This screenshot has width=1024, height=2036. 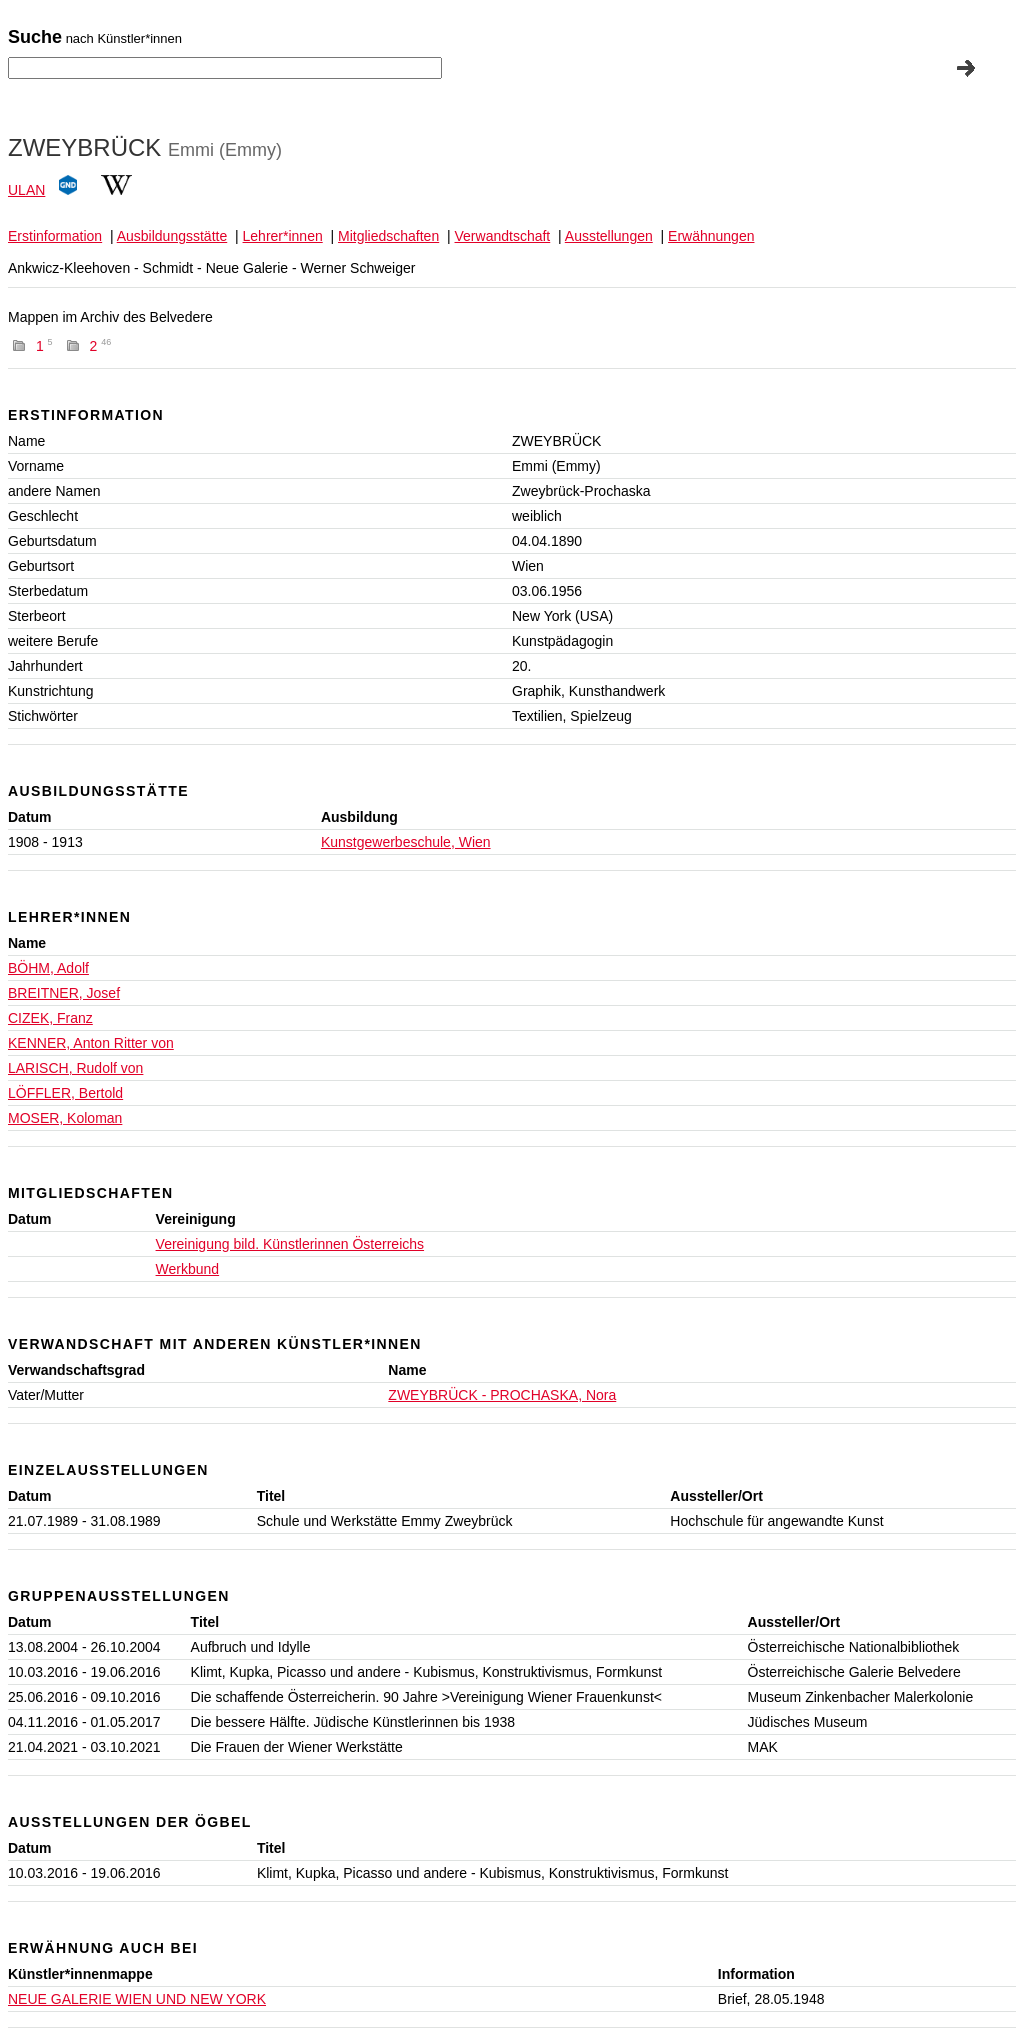 I want to click on Werkbund, so click(x=188, y=1269).